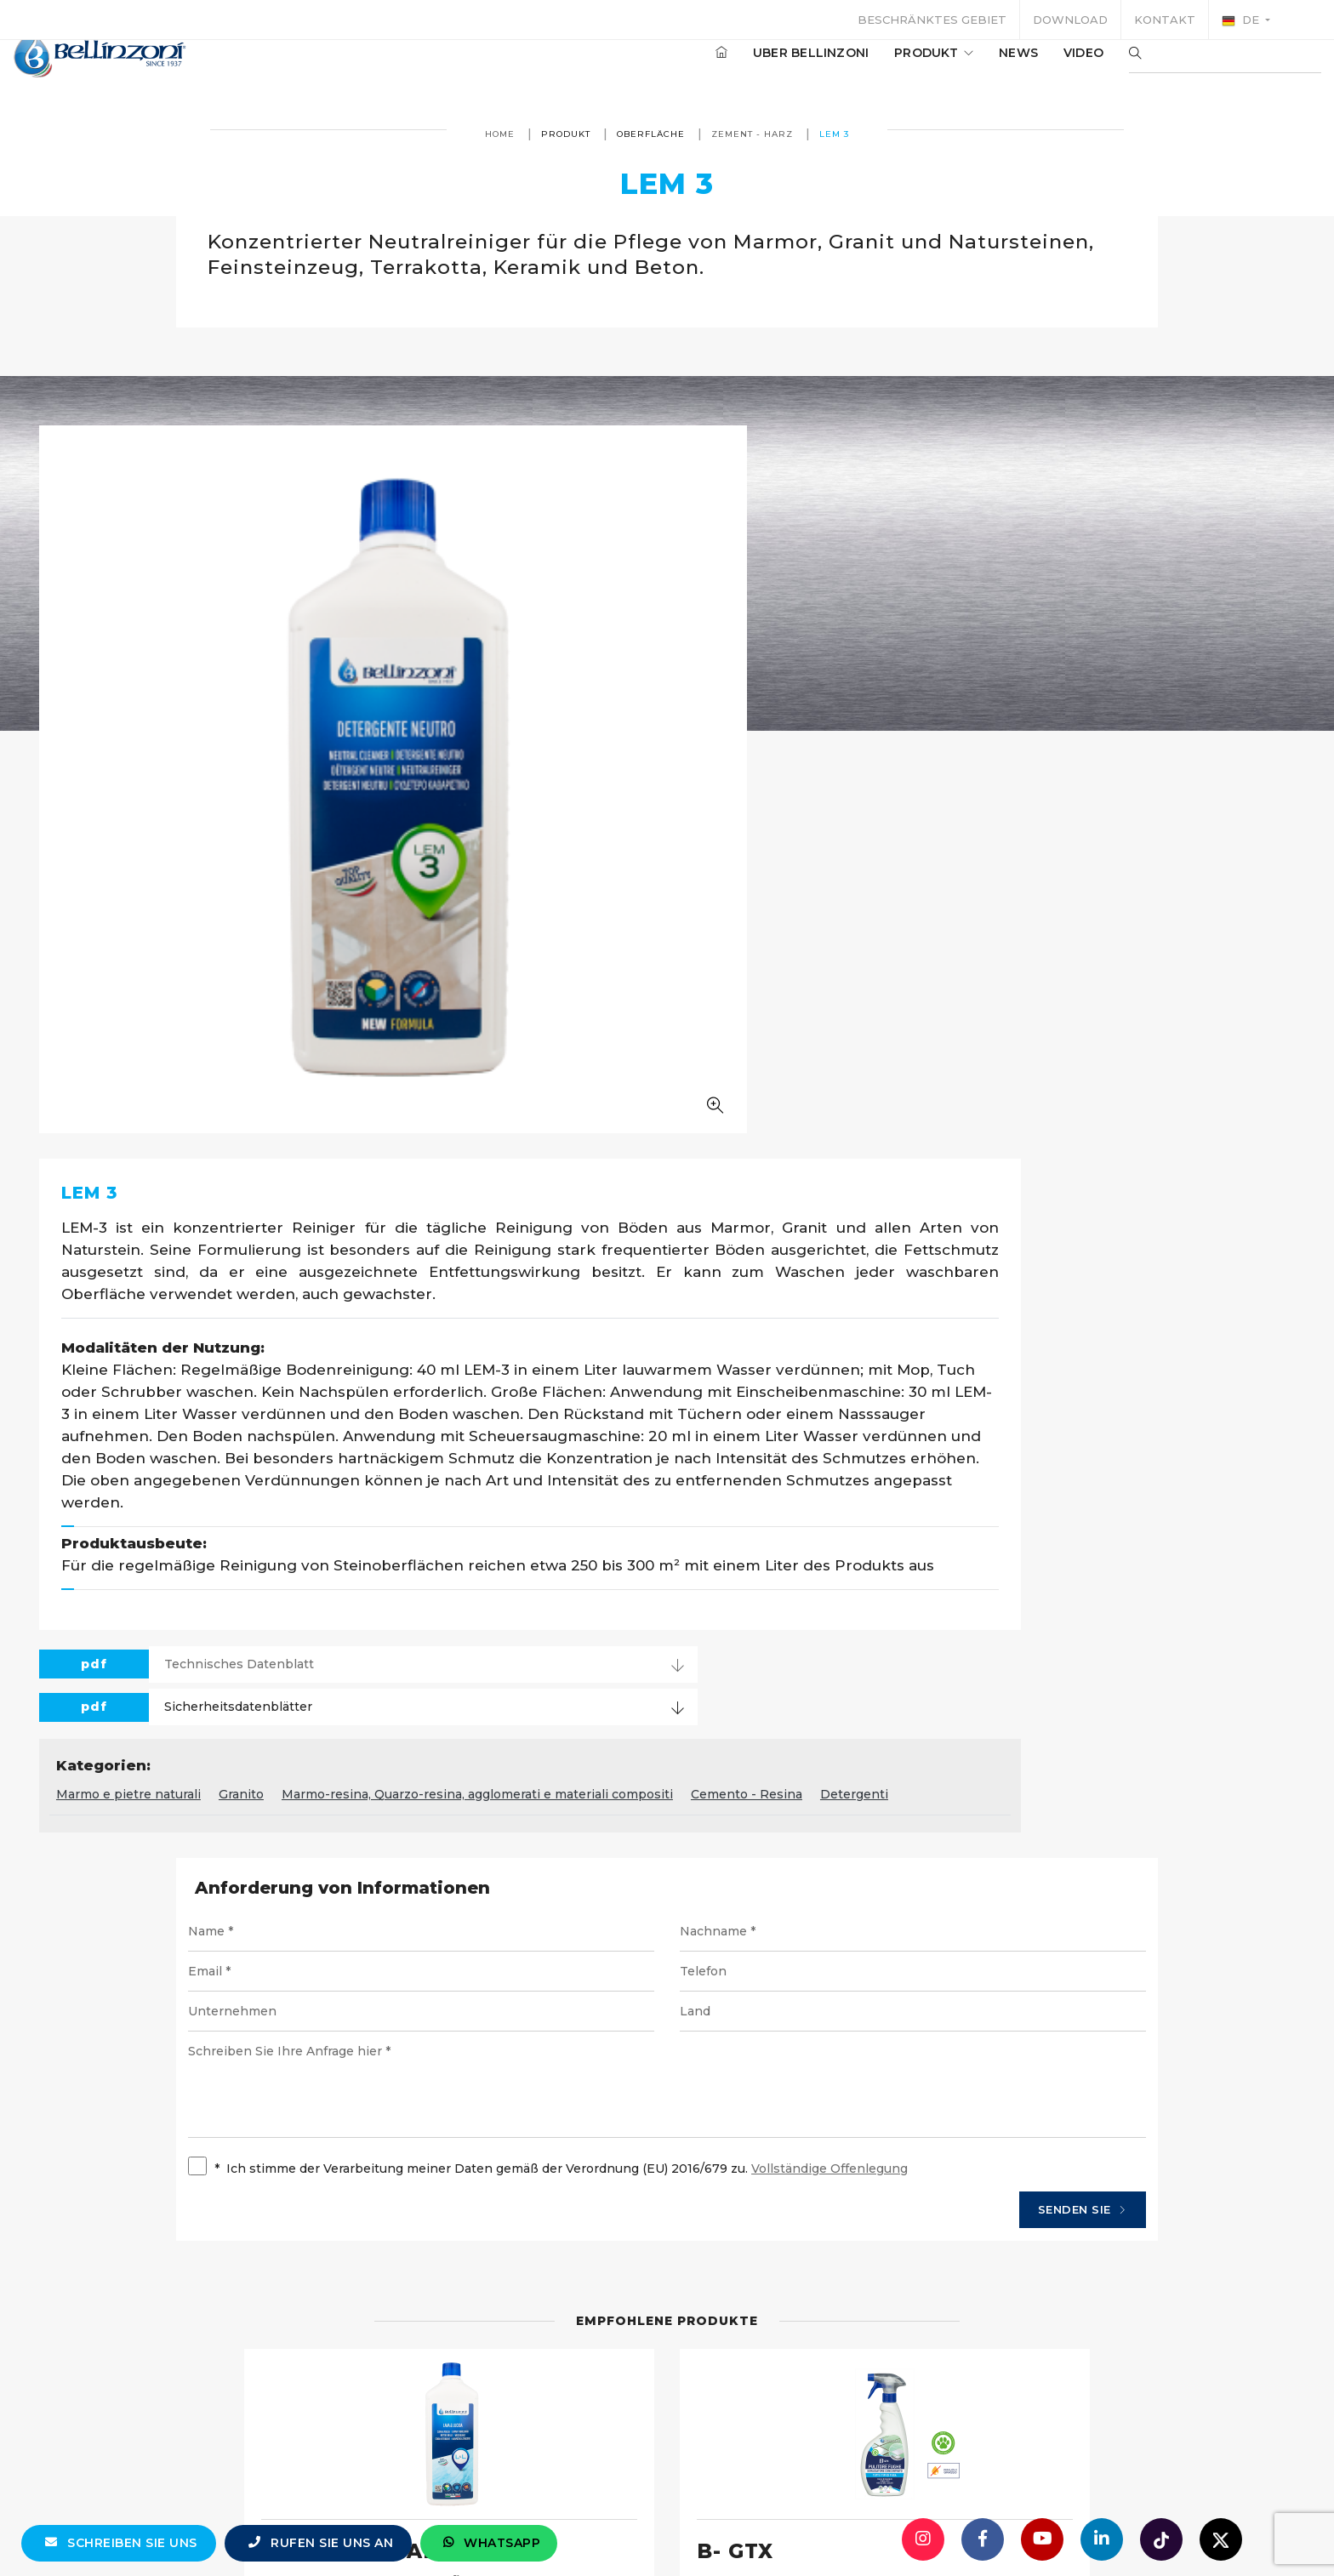  Describe the element at coordinates (269, 2208) in the screenshot. I see `Einzelheiten` at that location.